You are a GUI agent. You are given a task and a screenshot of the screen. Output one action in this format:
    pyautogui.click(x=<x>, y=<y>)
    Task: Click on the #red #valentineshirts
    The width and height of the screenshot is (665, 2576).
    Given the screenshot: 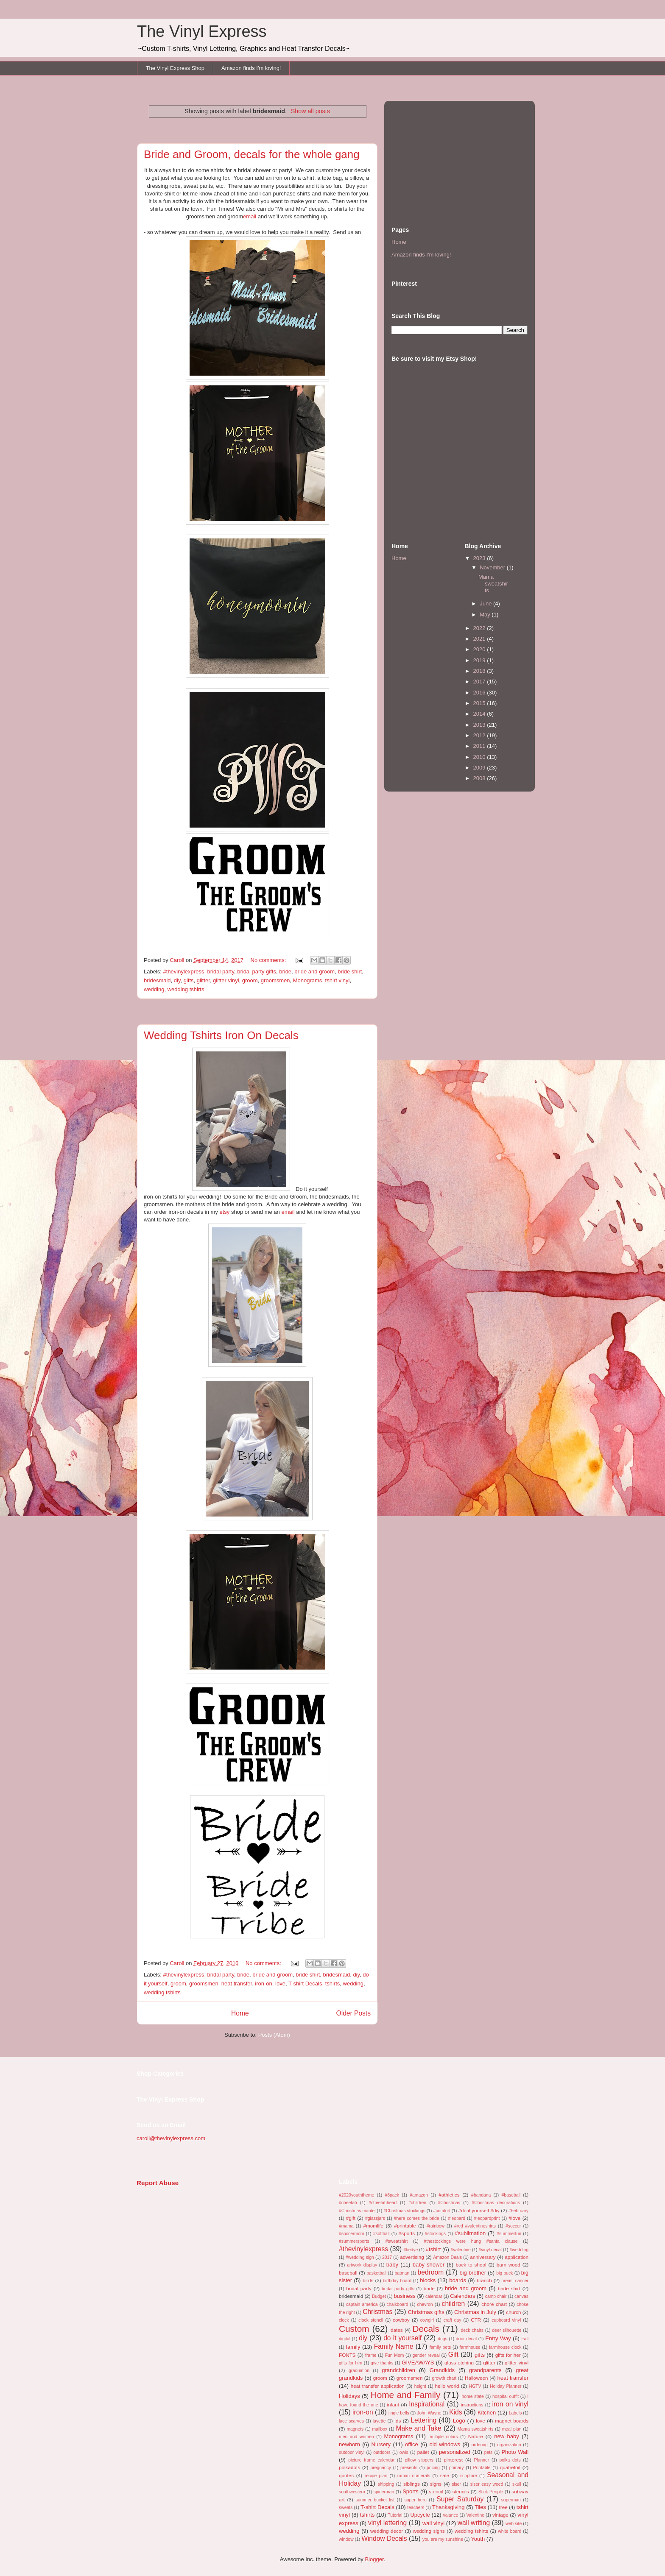 What is the action you would take?
    pyautogui.click(x=475, y=2226)
    